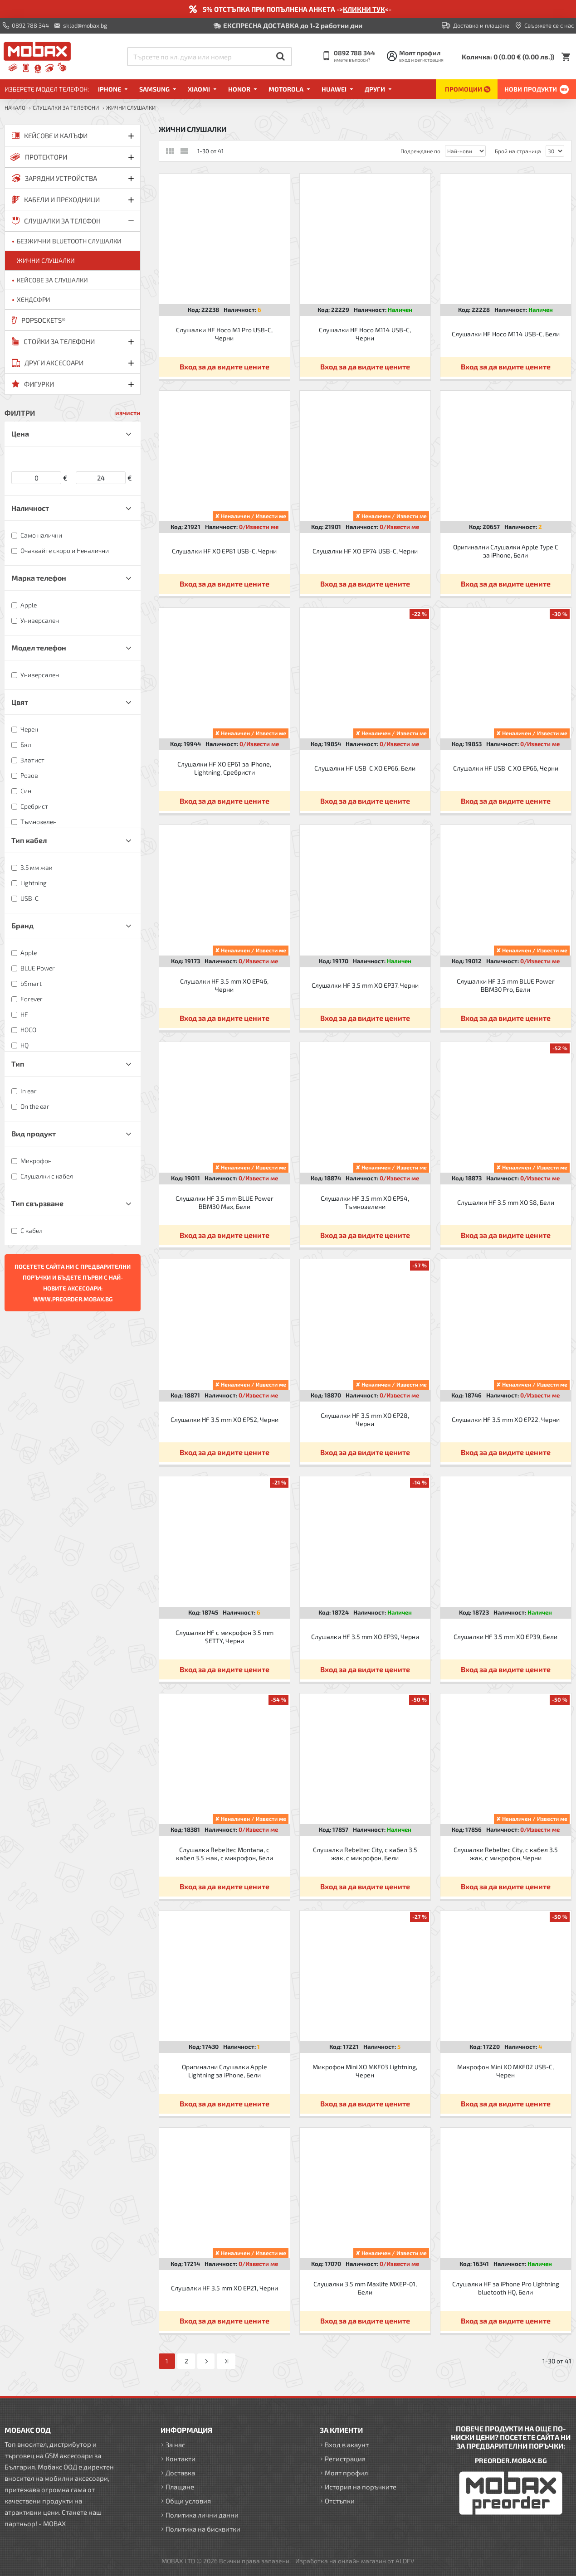 Image resolution: width=576 pixels, height=2576 pixels. Describe the element at coordinates (224, 1202) in the screenshot. I see `Слушалки HF 3.5 mm BLUE Power BBM30 Max, Бели` at that location.